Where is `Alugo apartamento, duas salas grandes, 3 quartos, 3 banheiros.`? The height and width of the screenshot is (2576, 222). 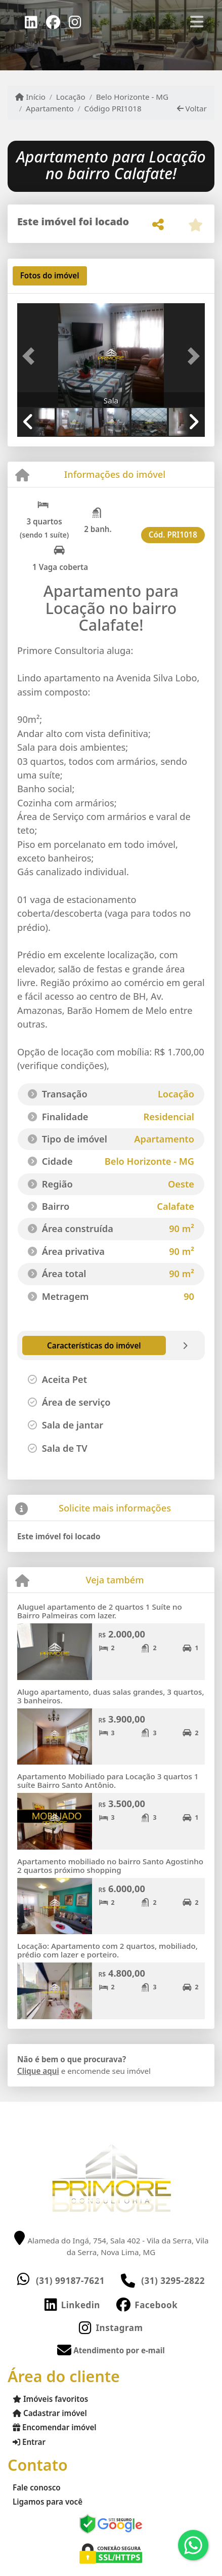 Alugo apartamento, duas salas grandes, 3 quartos, 3 banheiros. is located at coordinates (110, 1696).